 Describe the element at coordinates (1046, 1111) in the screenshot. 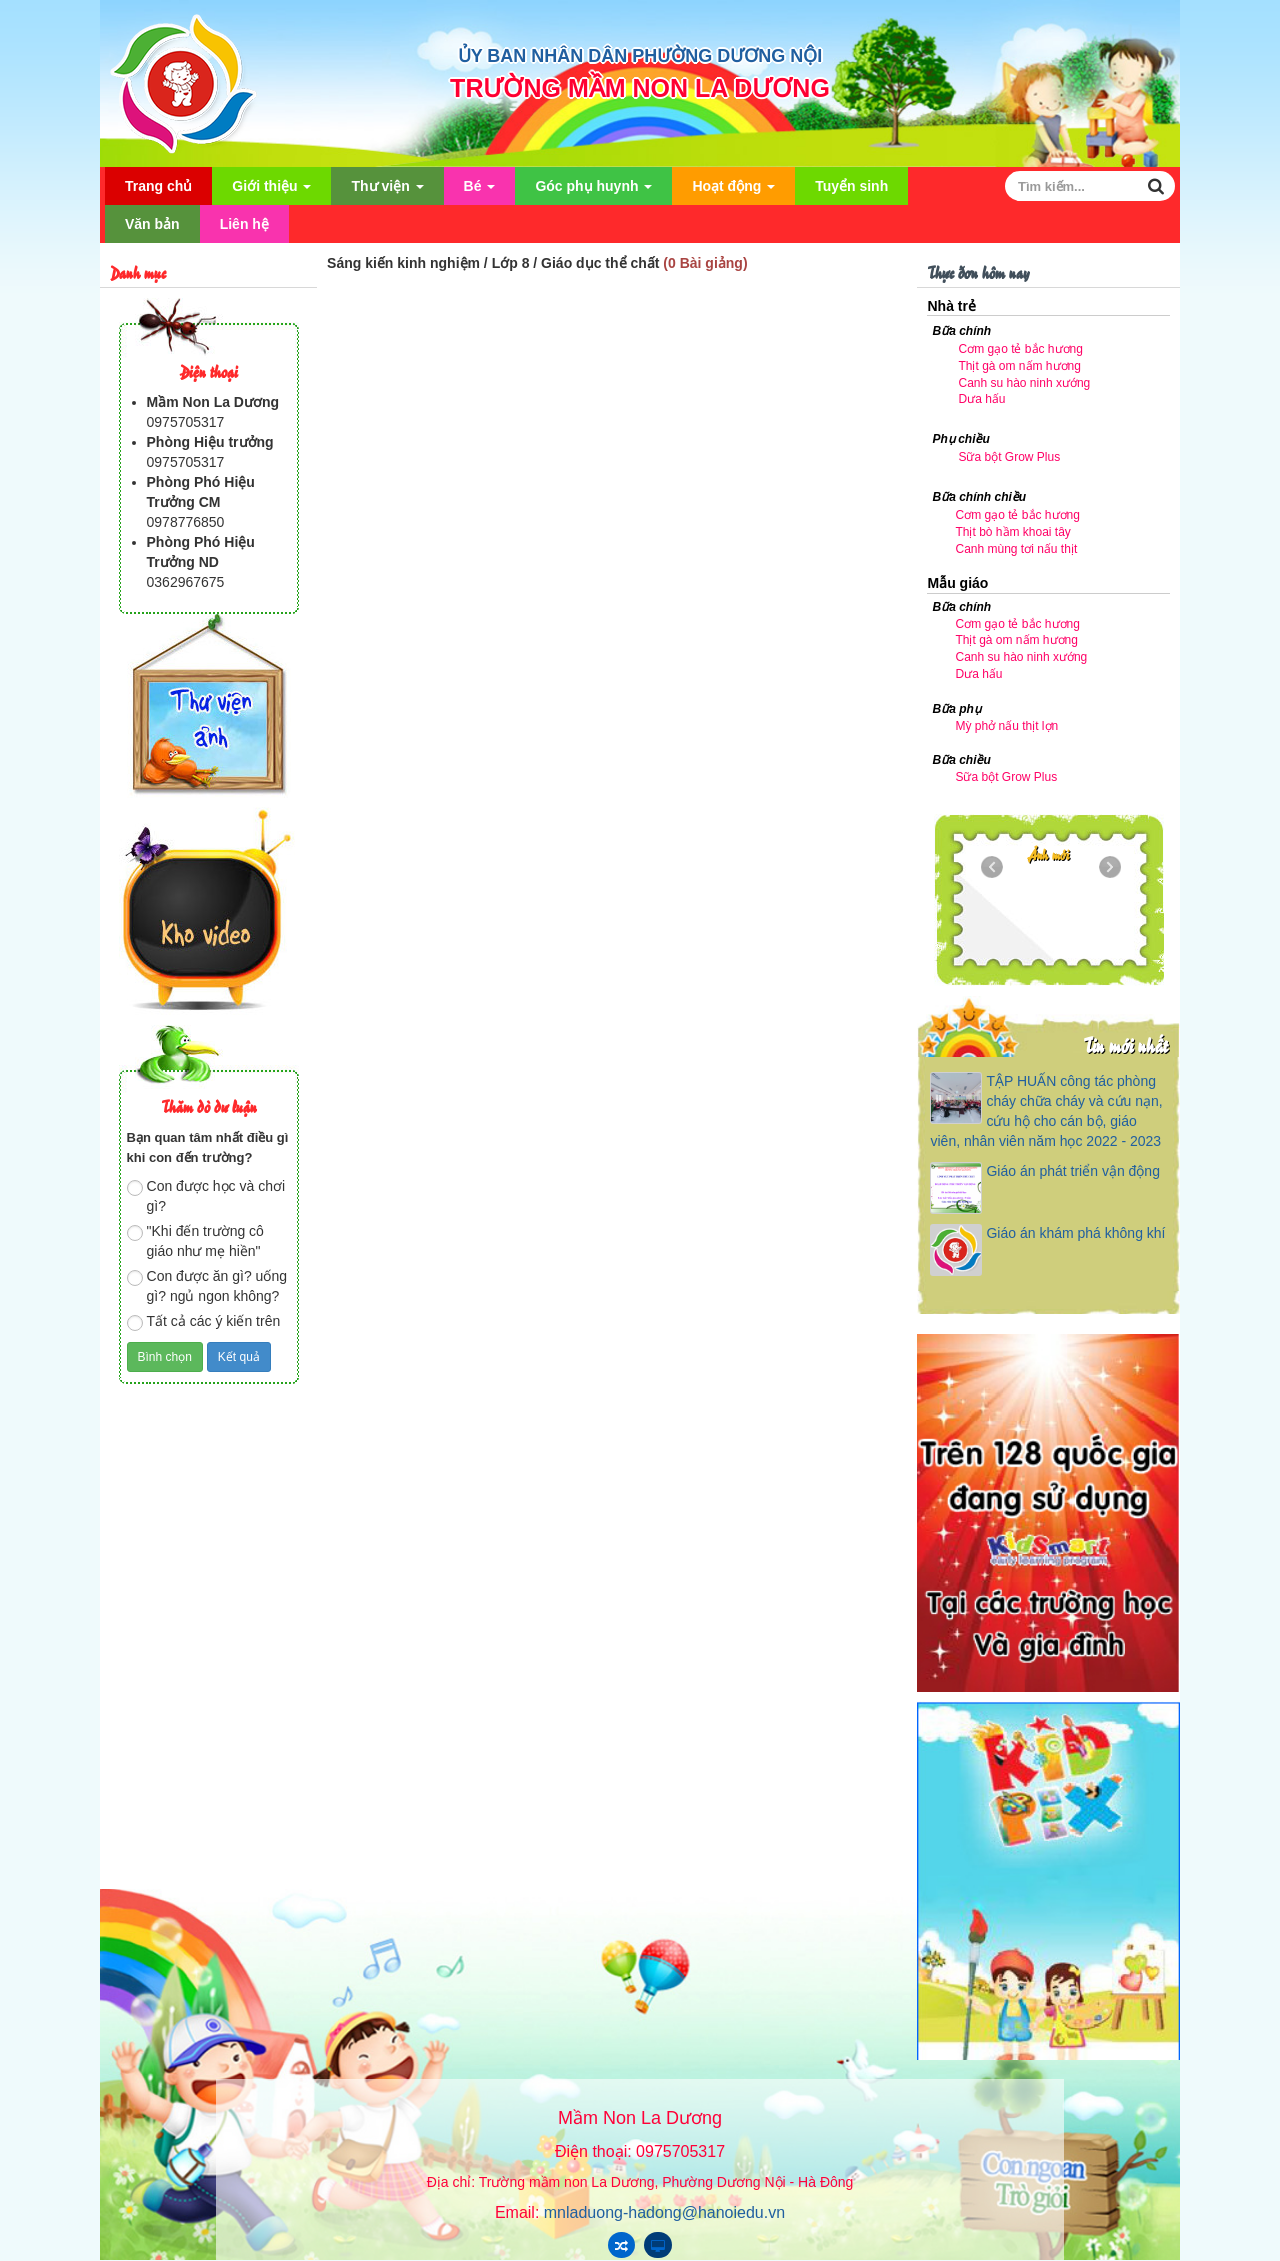

I see `TẬP HUẤN công tác phòng cháy chữa cháy và cứu nạn, cứu hộ cho cán bộ, giáo viên, nhân viên năm học 2022 - 2023` at that location.